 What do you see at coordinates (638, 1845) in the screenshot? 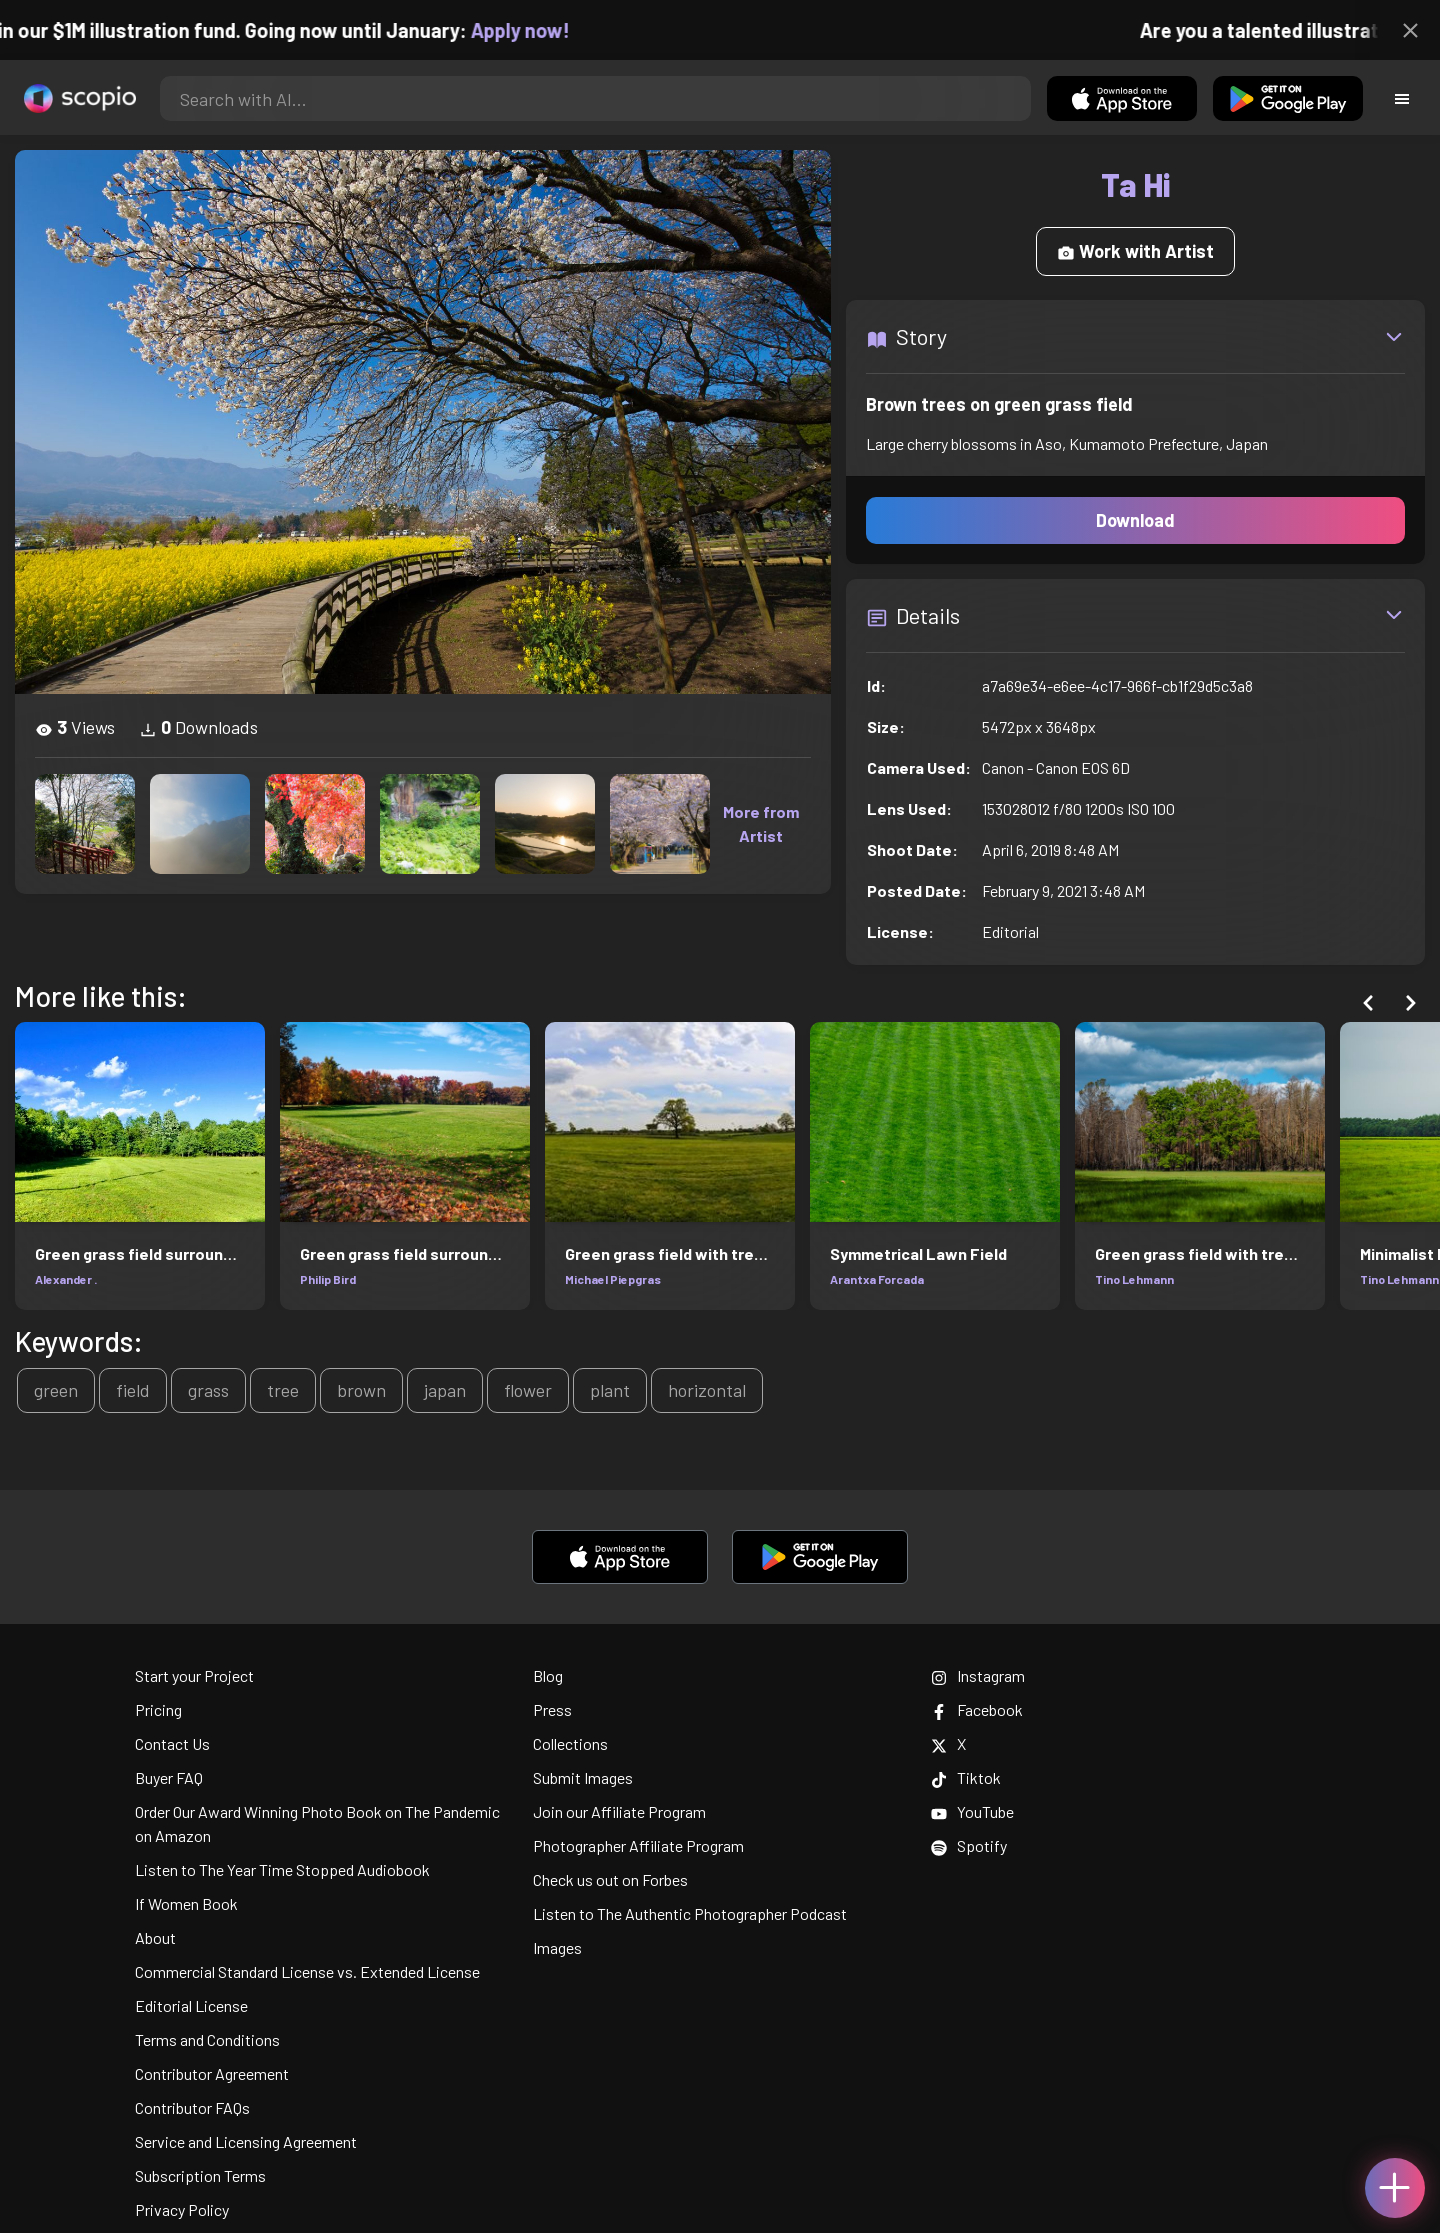
I see `Photographer Affiliate Program` at bounding box center [638, 1845].